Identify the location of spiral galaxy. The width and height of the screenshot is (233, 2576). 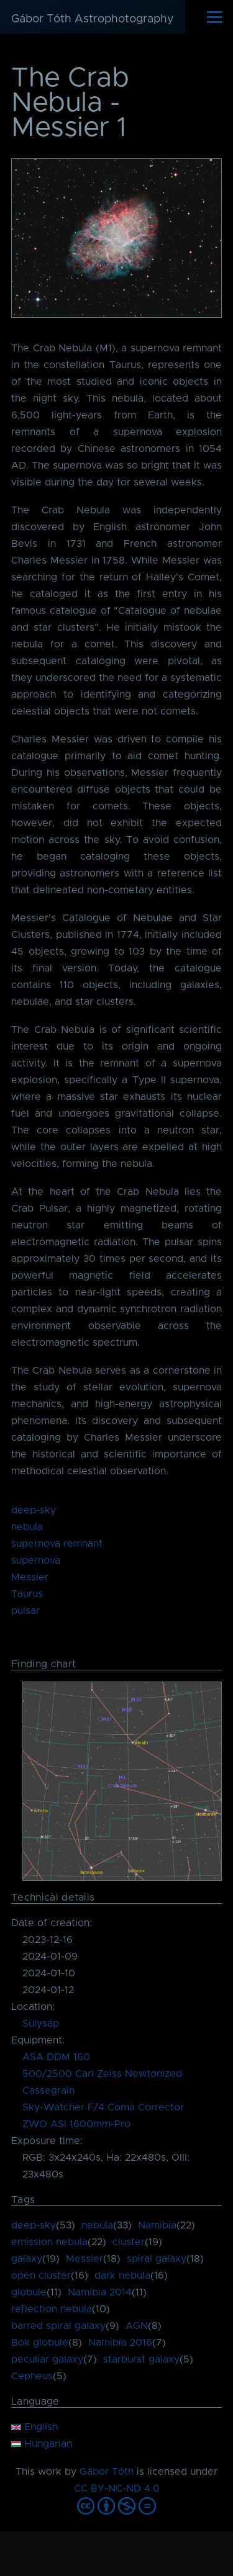
(156, 2259).